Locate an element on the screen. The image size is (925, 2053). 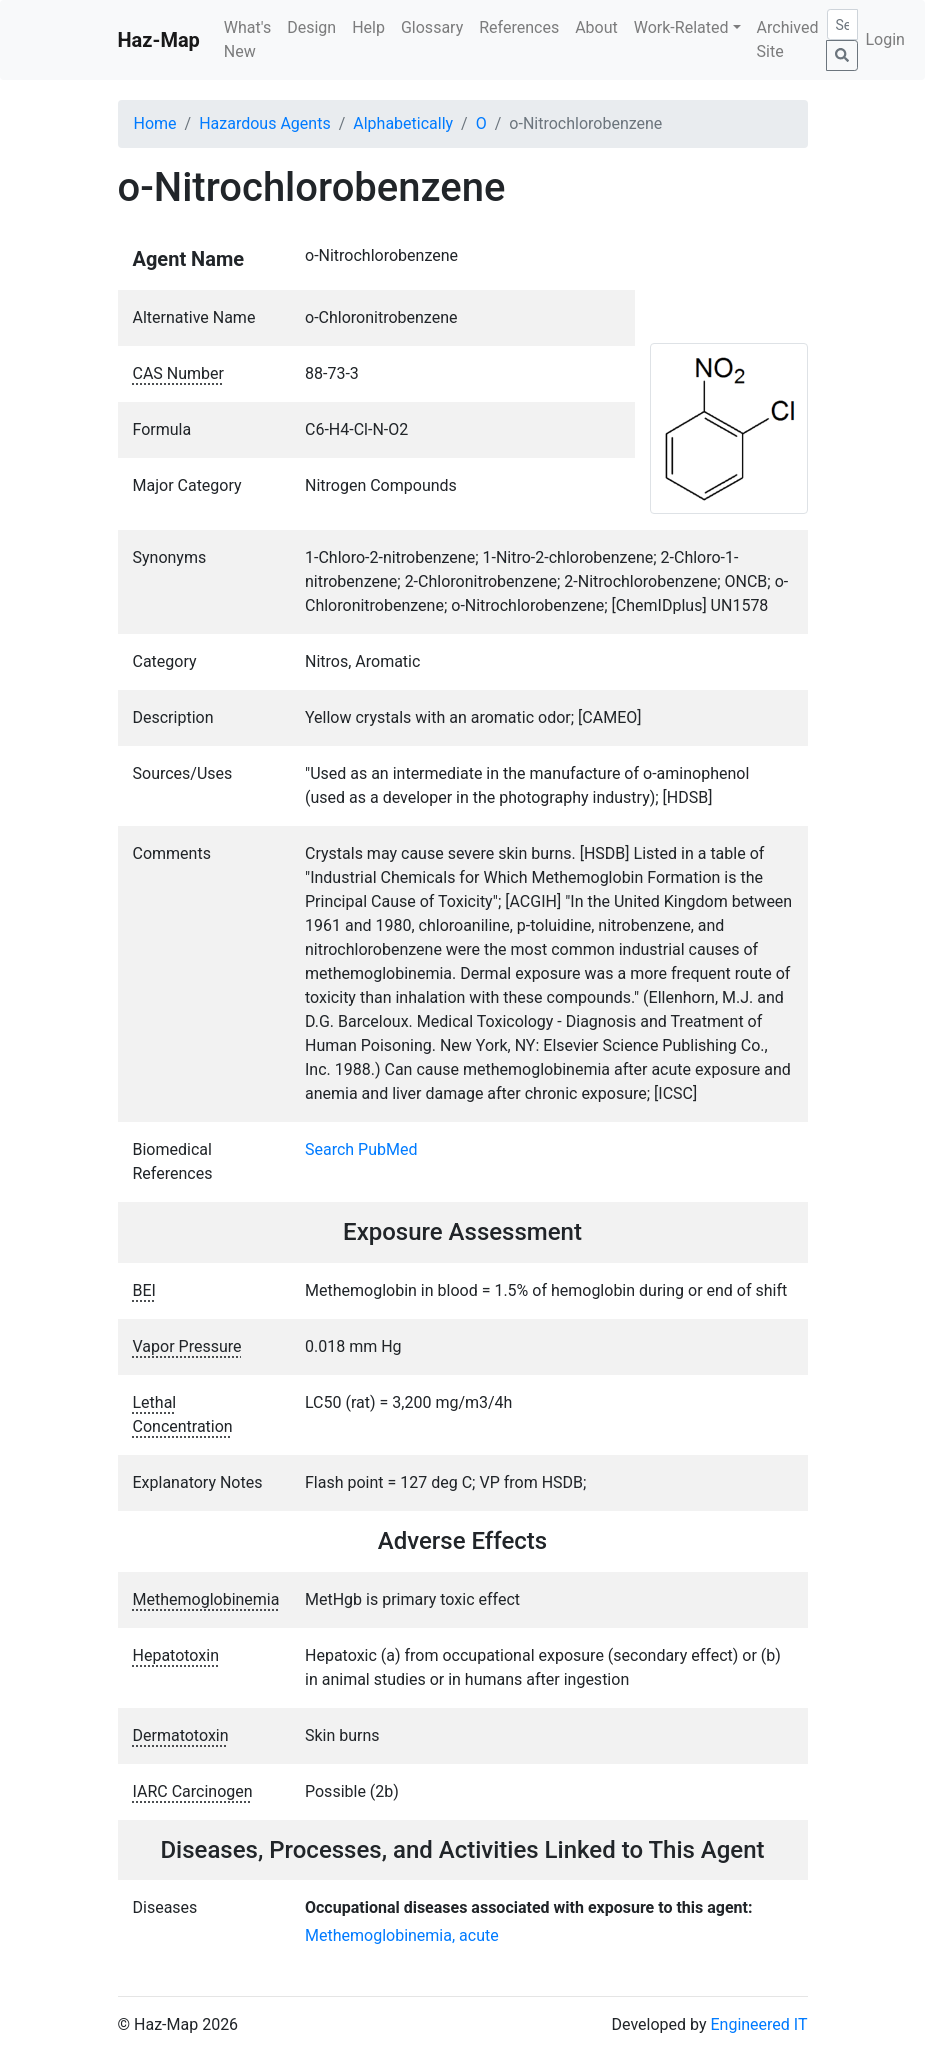
Work-Related is located at coordinates (681, 27).